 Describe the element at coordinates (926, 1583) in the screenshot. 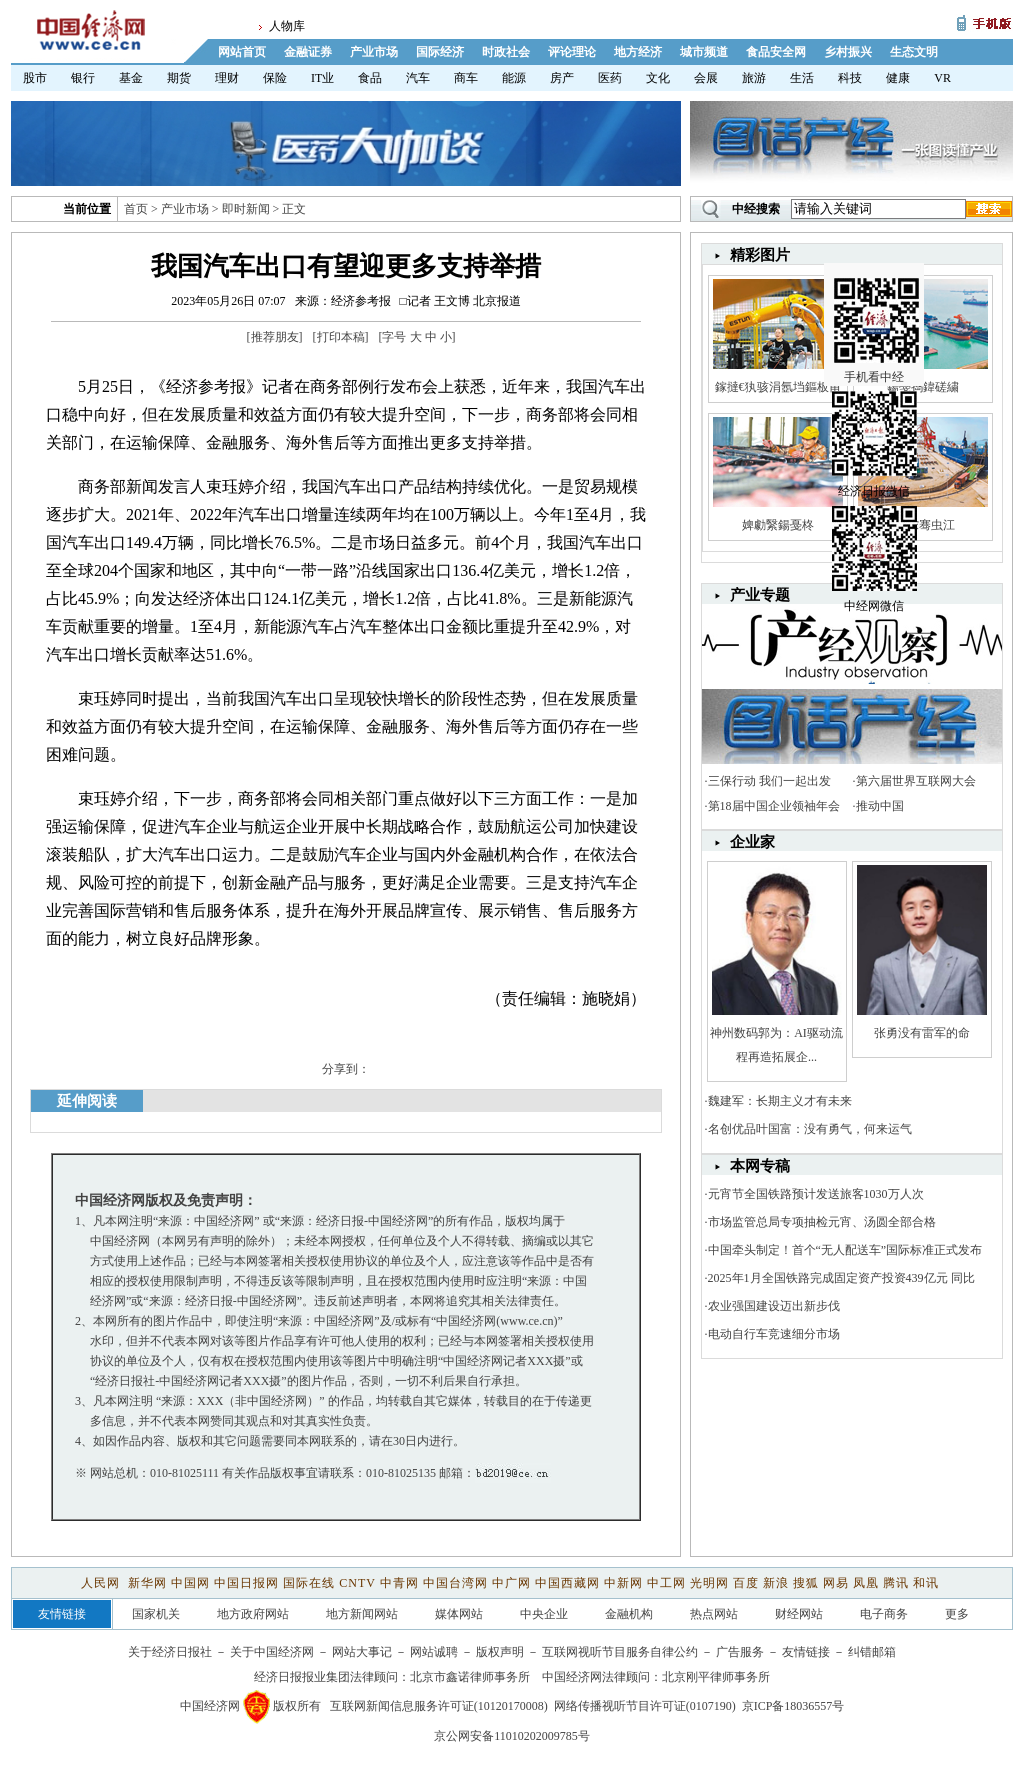

I see `和讯` at that location.